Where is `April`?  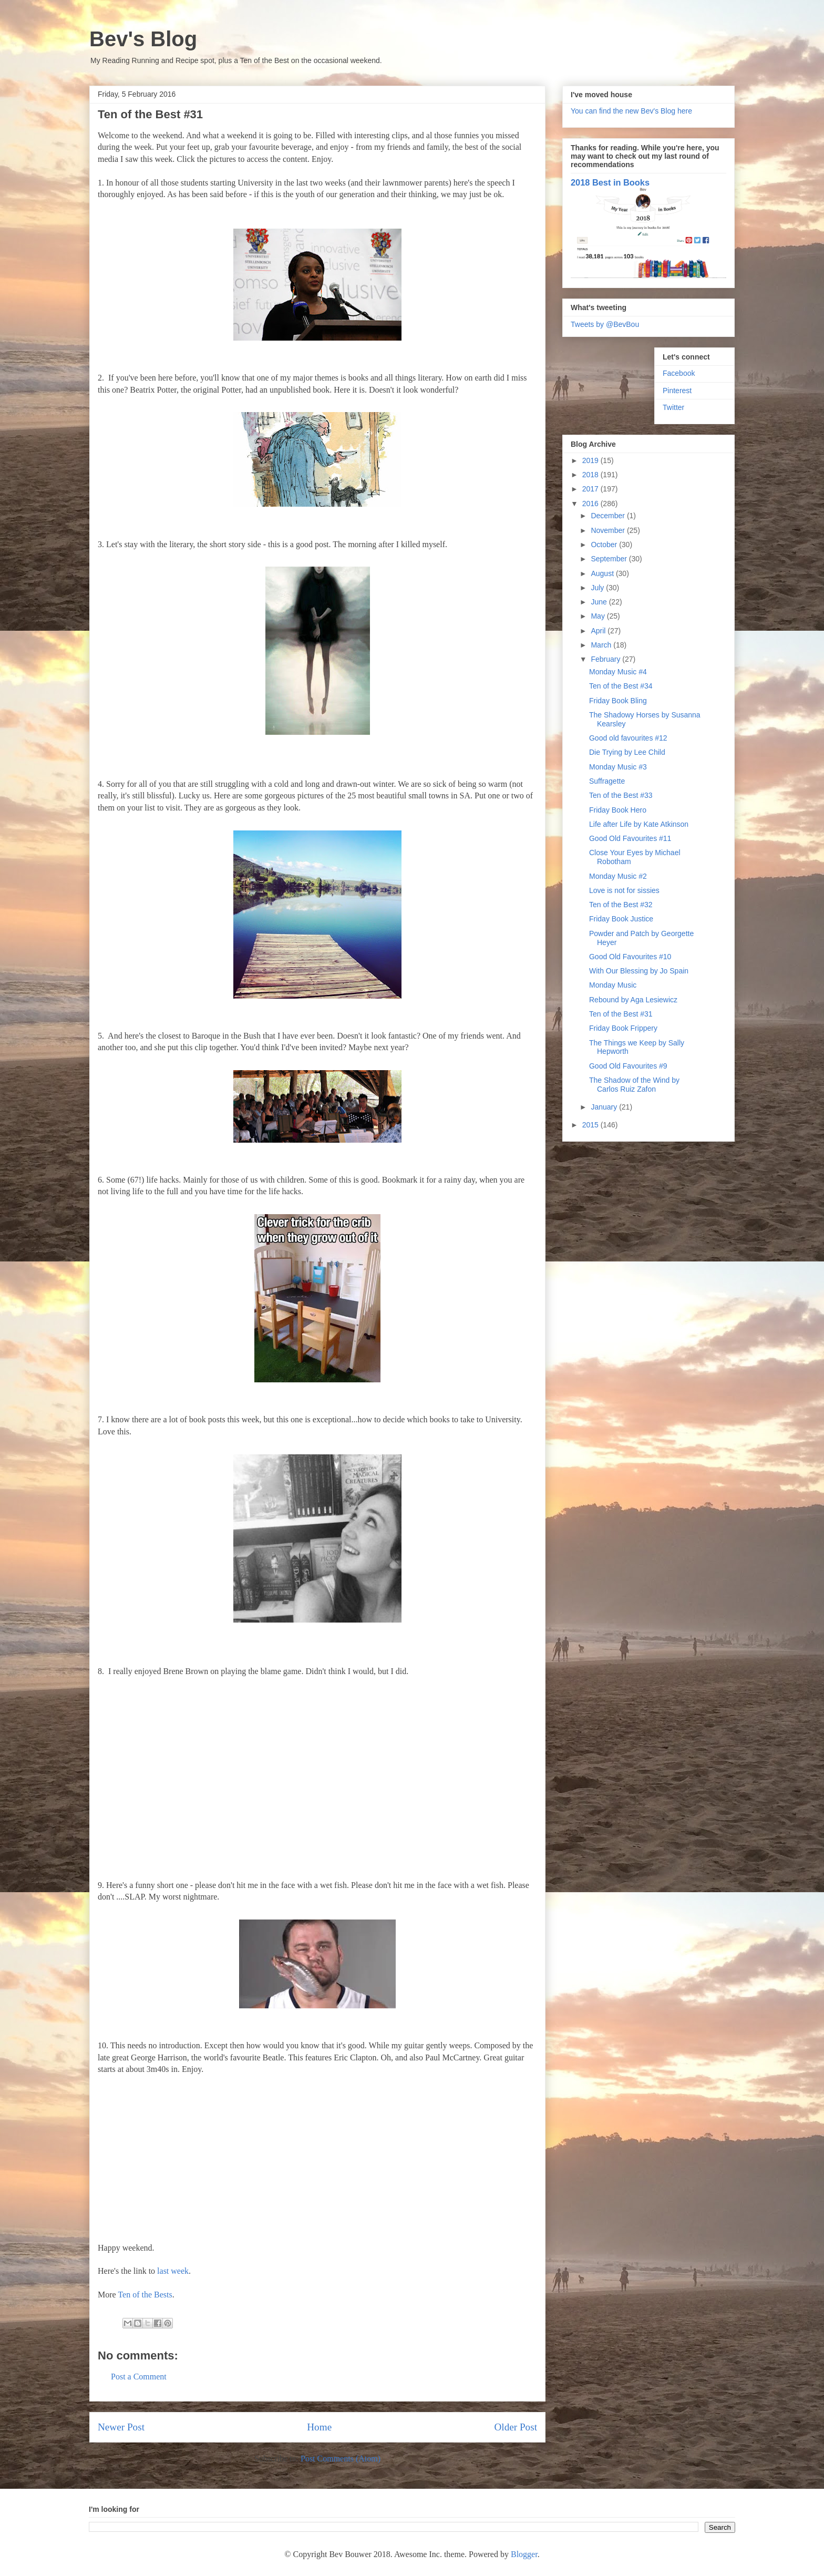
April is located at coordinates (599, 631).